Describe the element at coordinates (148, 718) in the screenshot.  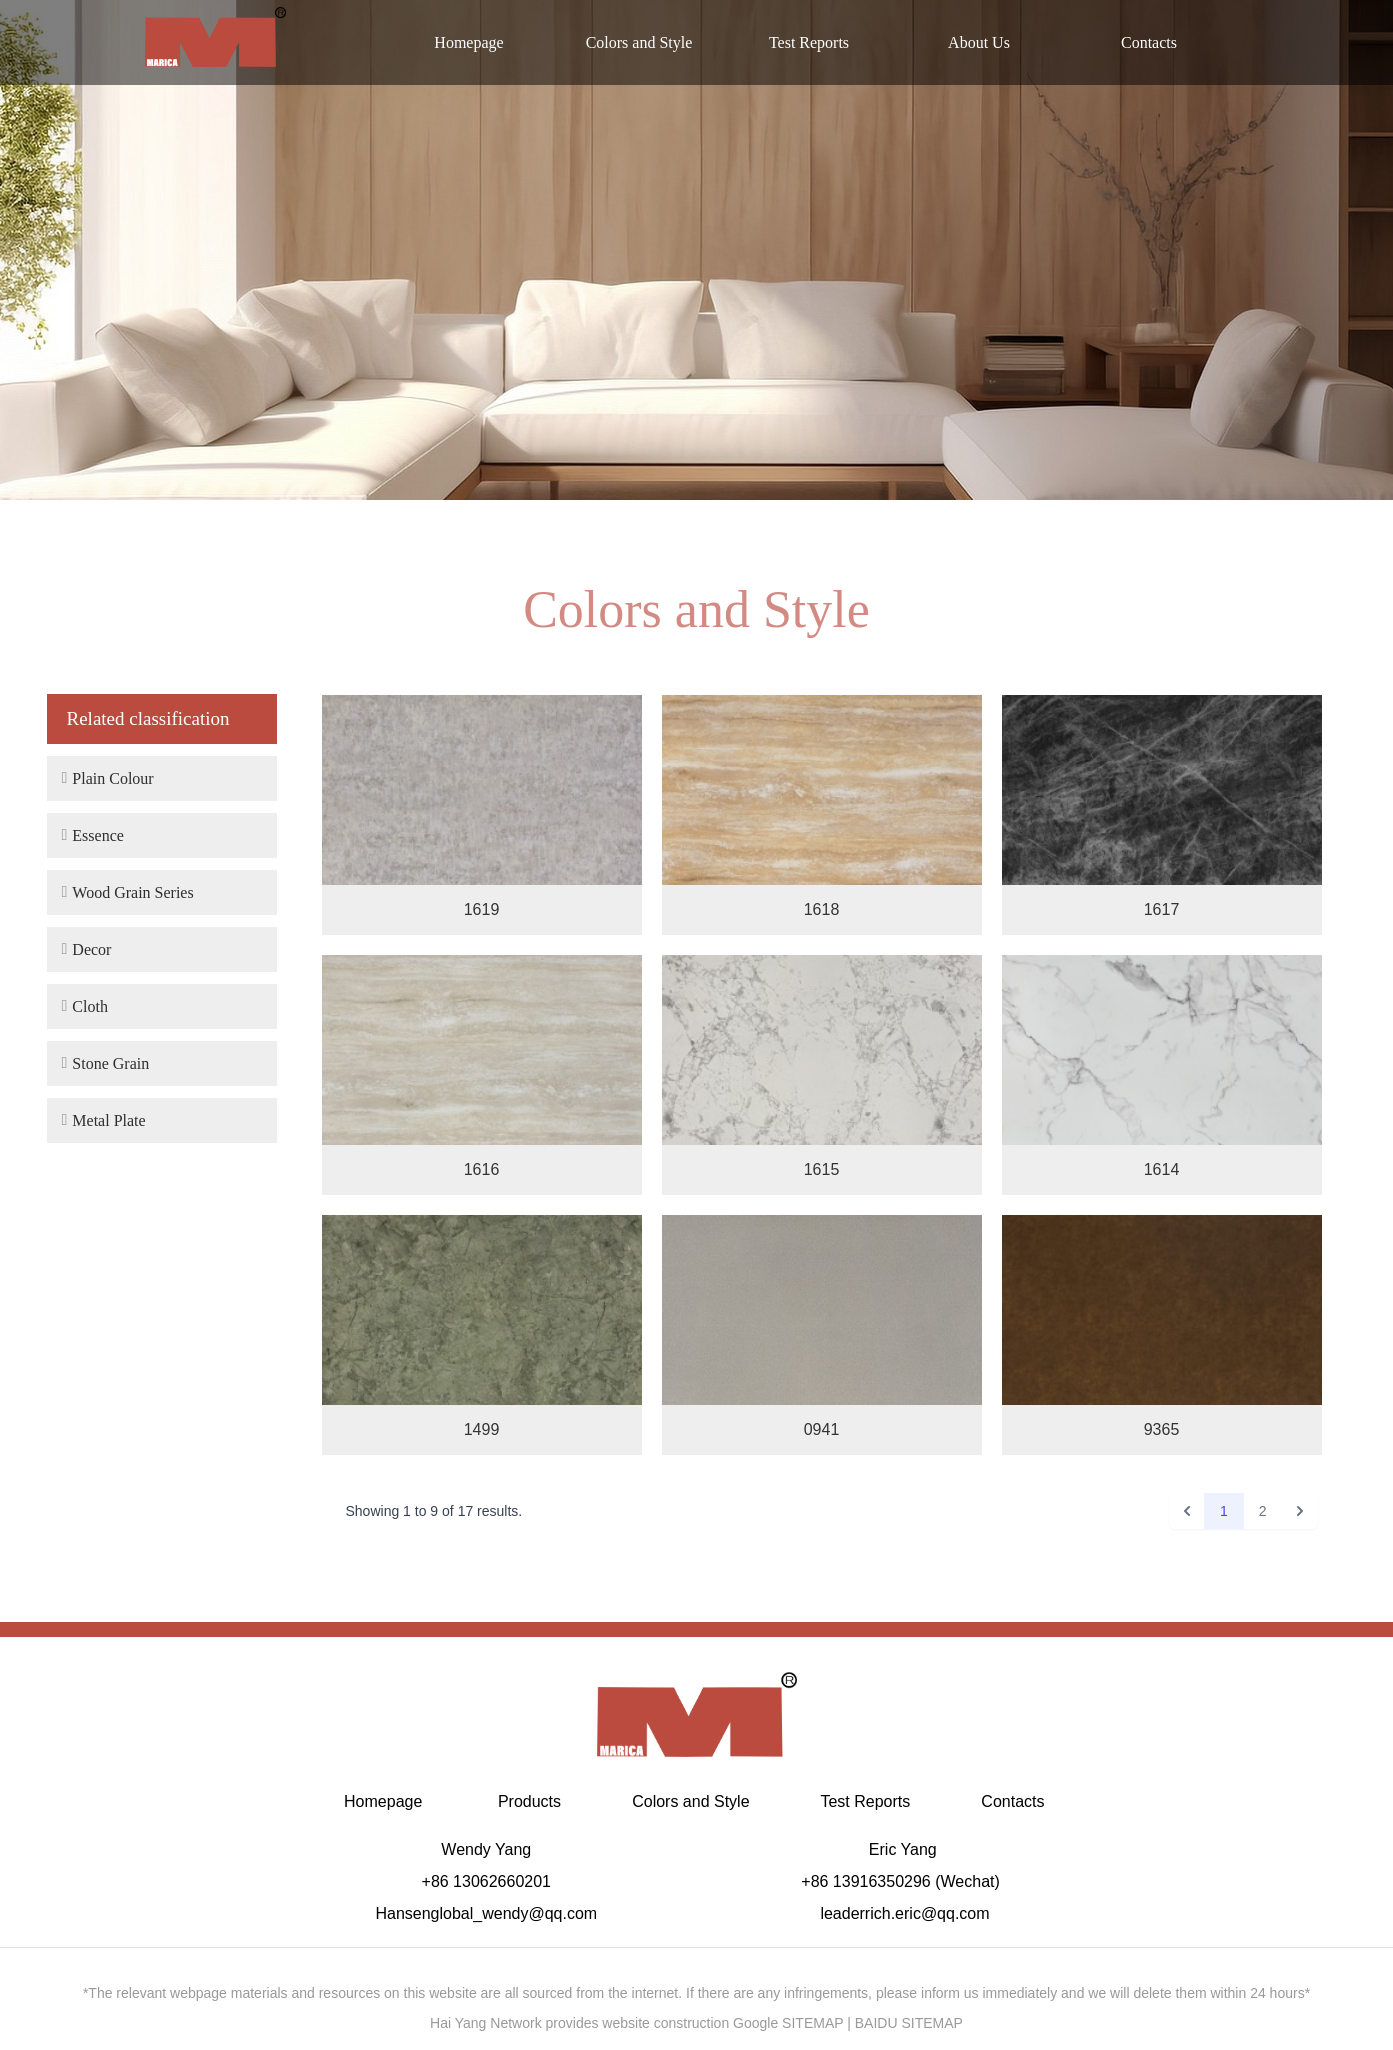
I see `Related classification` at that location.